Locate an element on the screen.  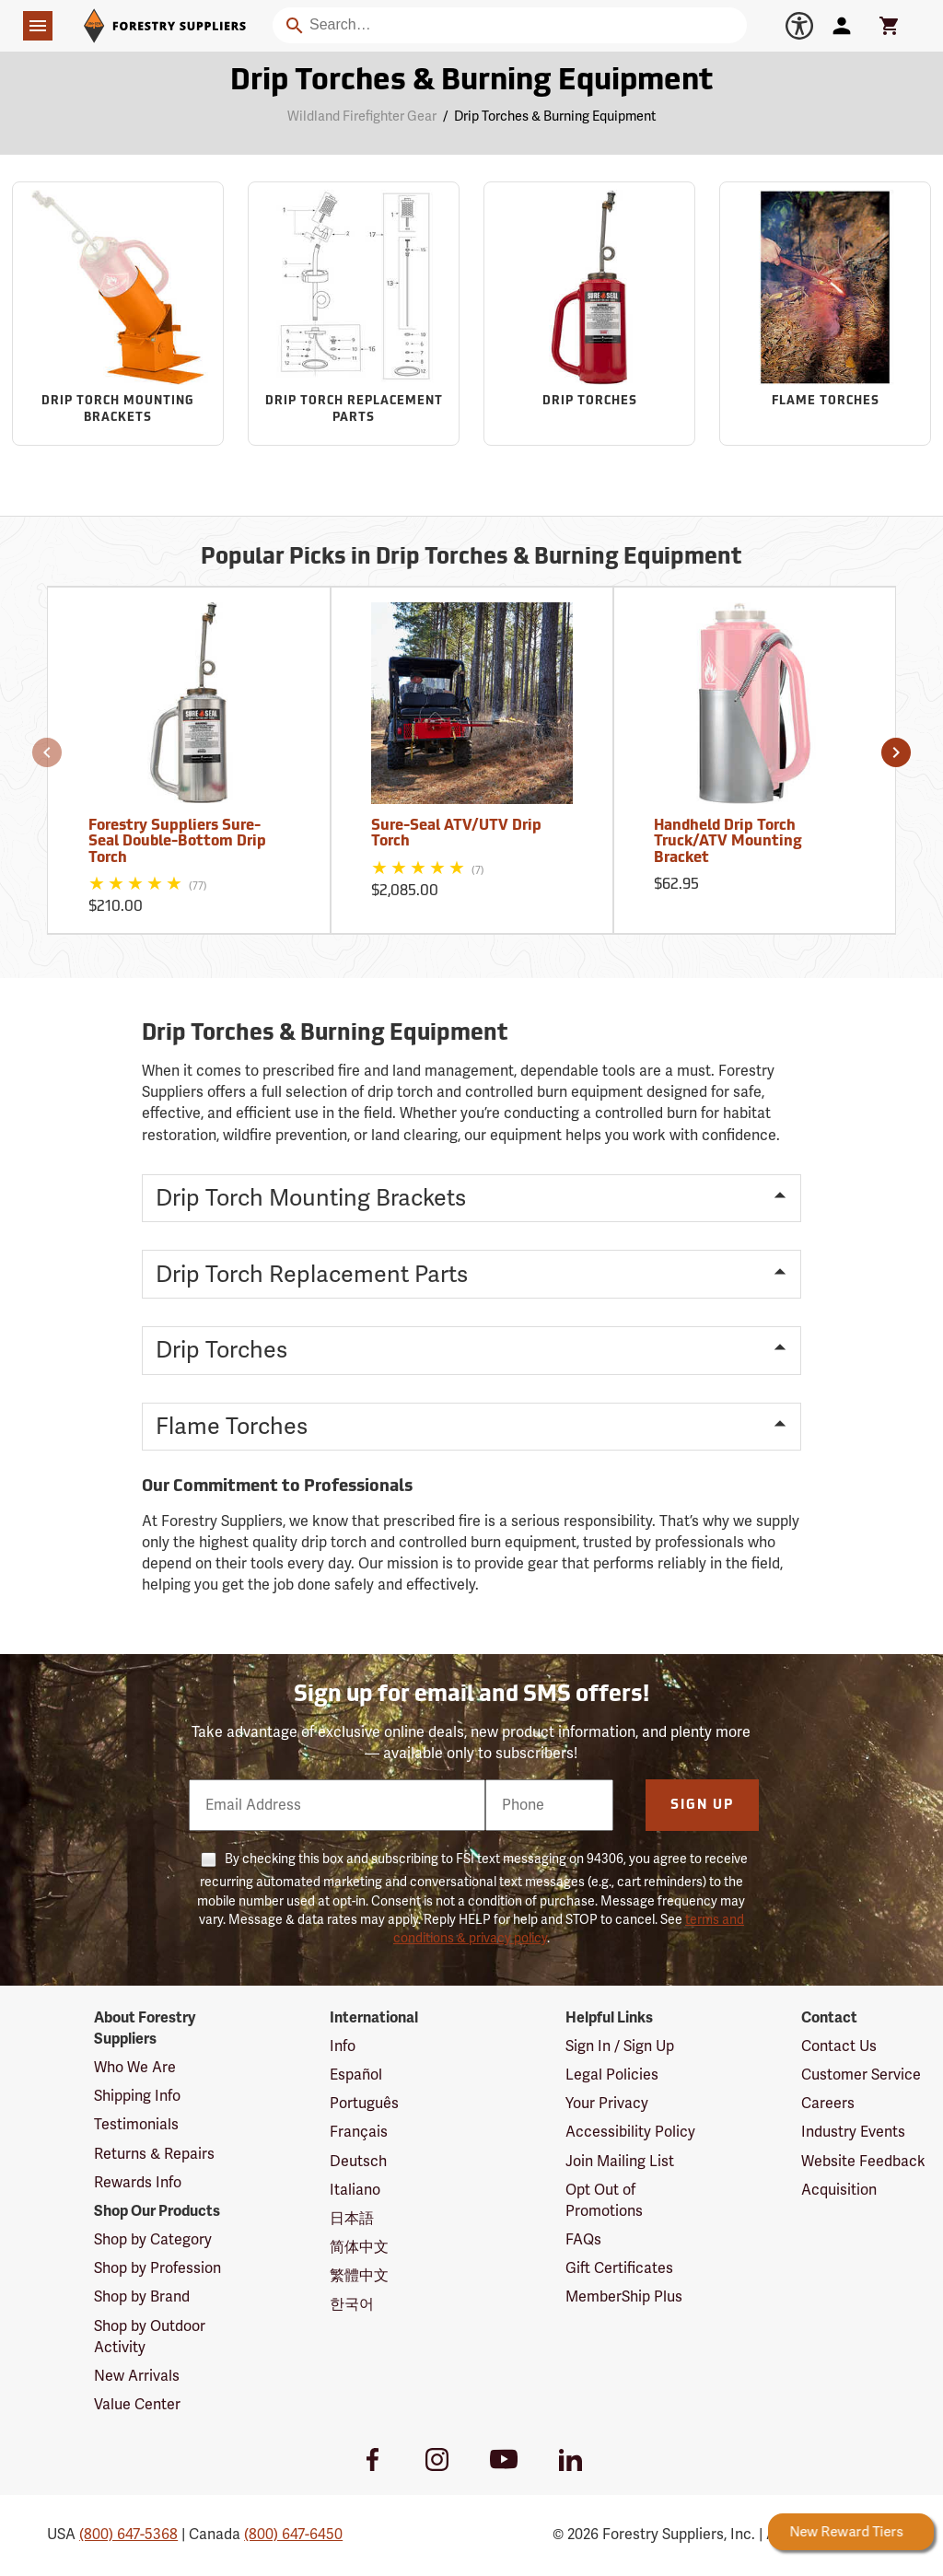
Shop by Category is located at coordinates (153, 2240).